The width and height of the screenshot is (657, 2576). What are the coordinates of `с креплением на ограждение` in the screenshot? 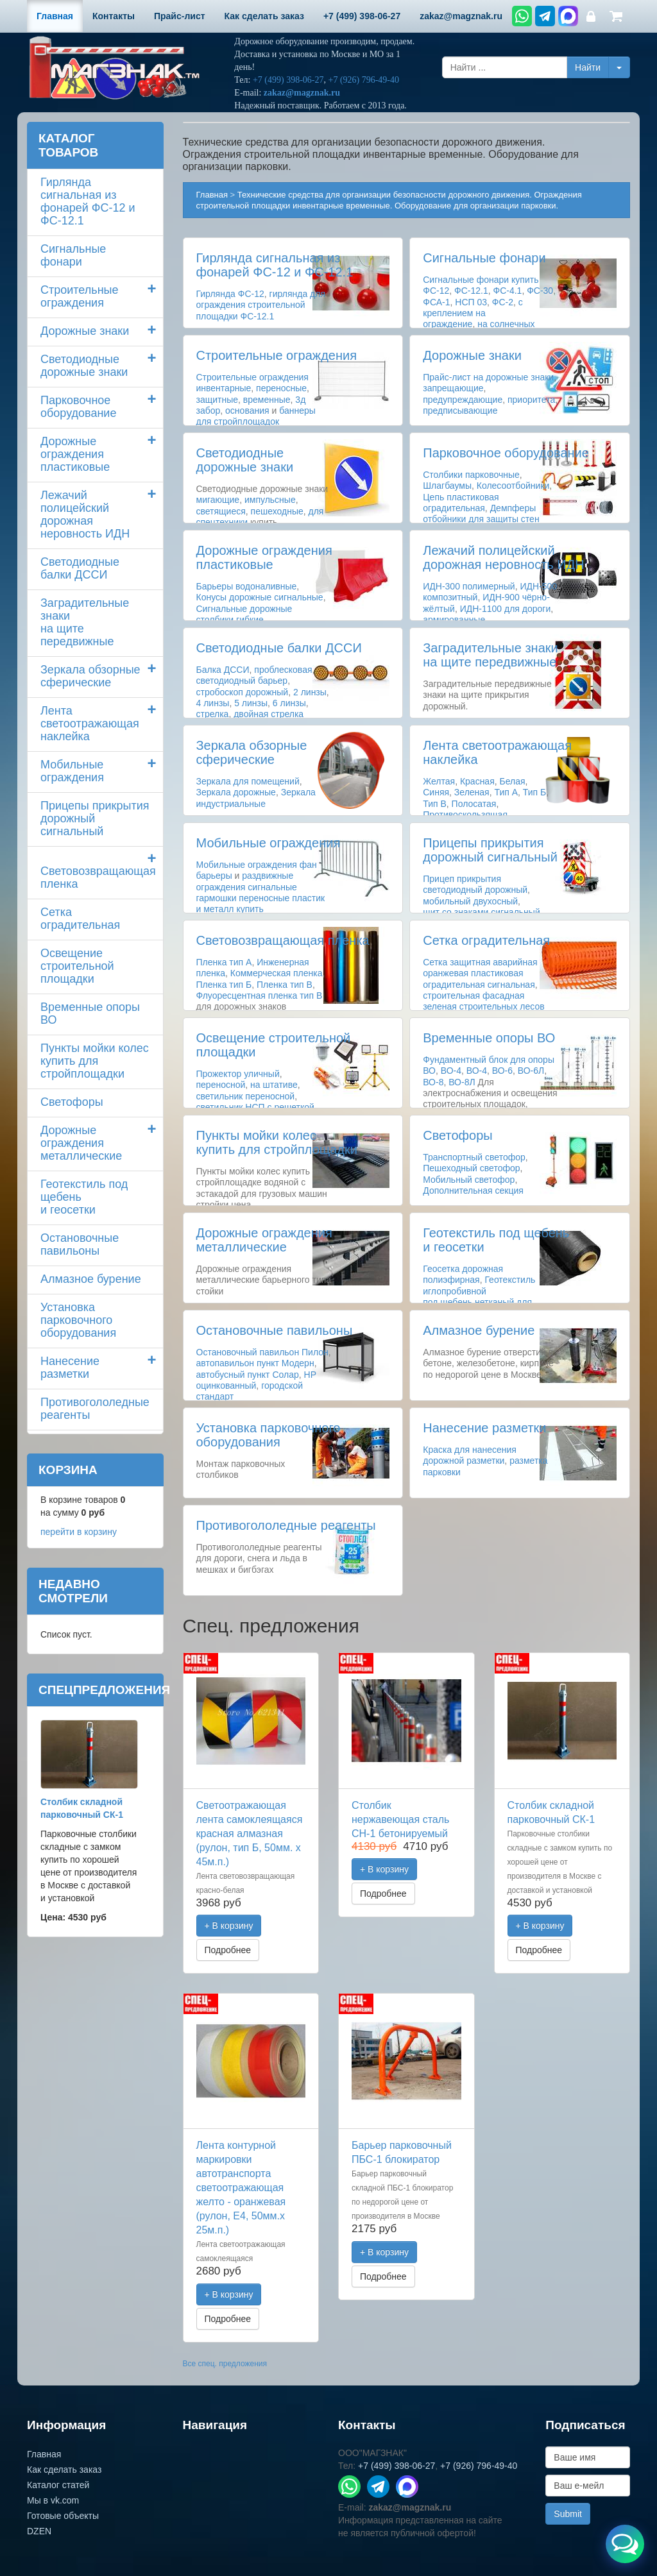 It's located at (473, 313).